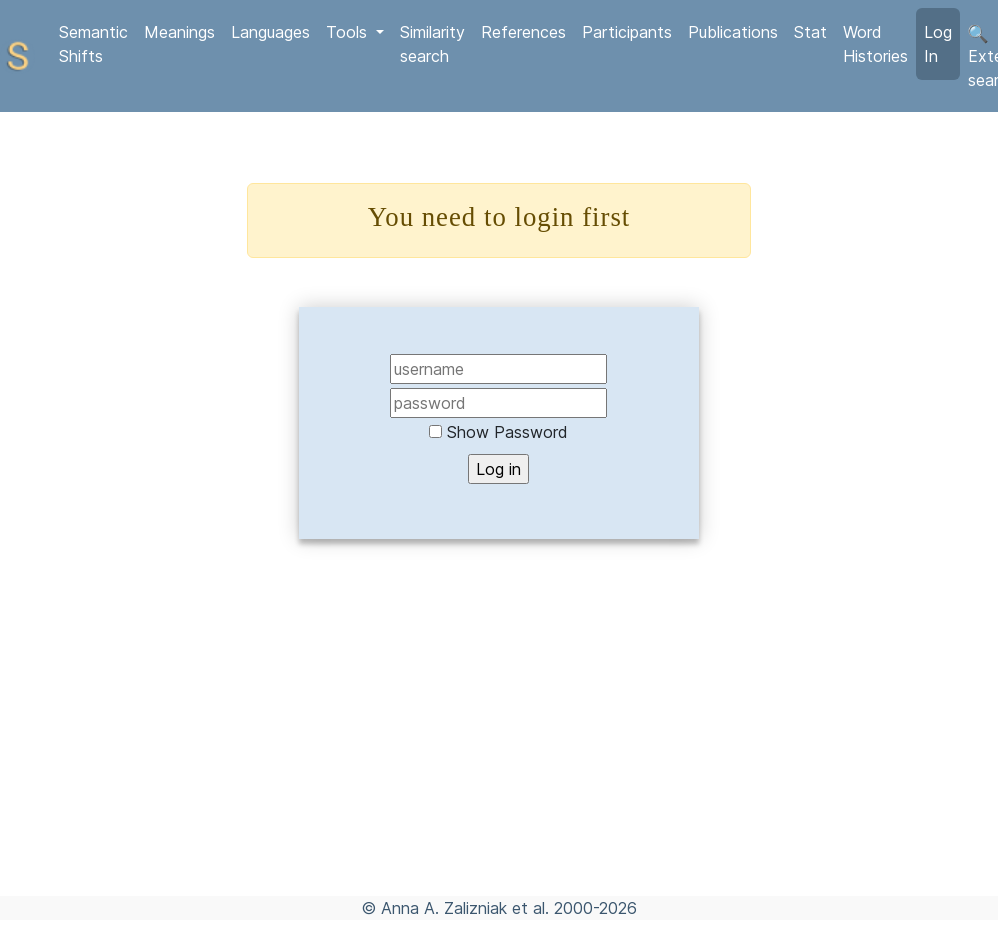 The width and height of the screenshot is (998, 944). I want to click on Semantic Shifts, so click(93, 44).